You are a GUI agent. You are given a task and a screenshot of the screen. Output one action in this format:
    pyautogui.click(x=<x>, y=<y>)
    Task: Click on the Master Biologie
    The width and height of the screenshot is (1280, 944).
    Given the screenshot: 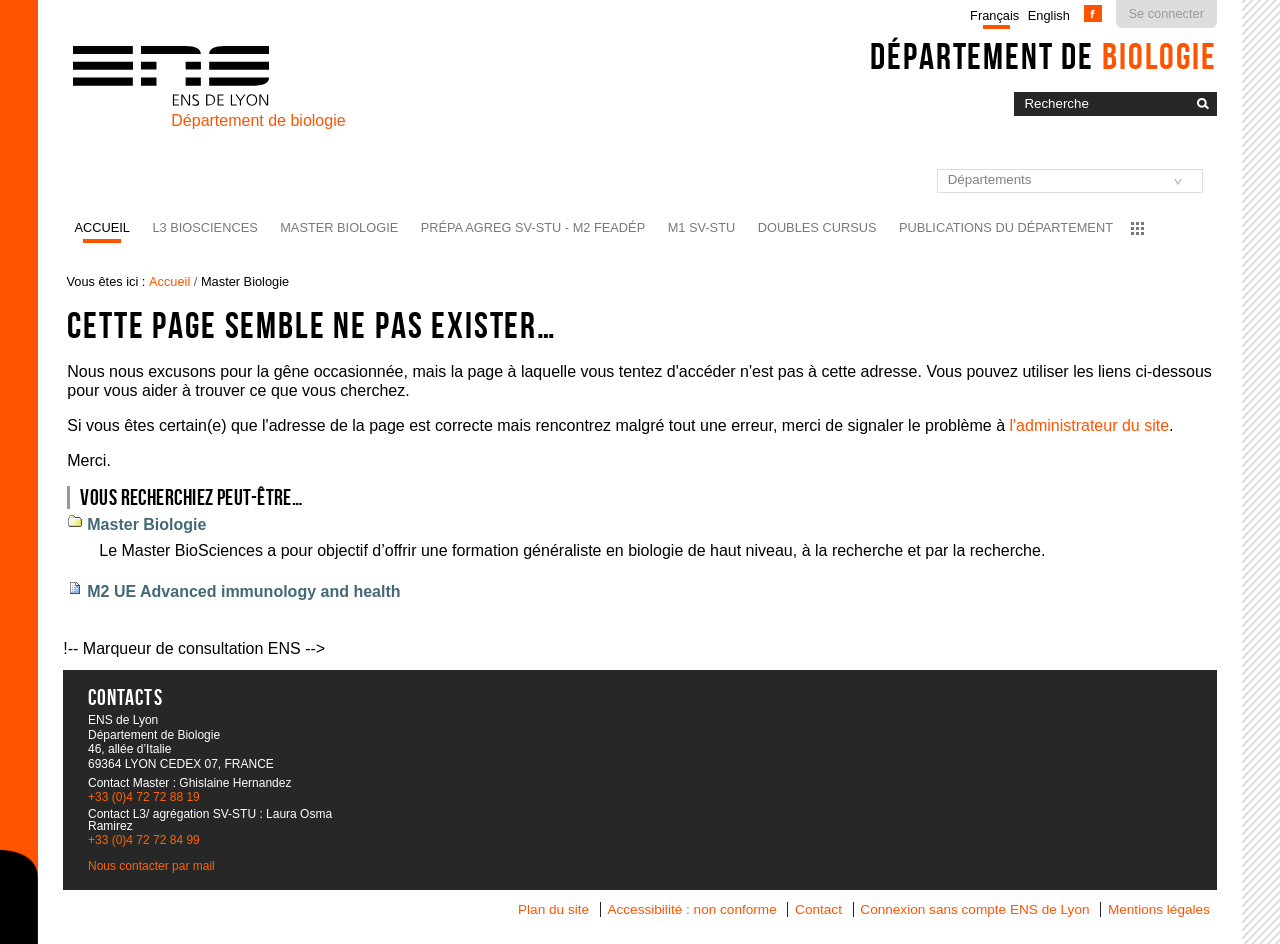 What is the action you would take?
    pyautogui.click(x=339, y=227)
    